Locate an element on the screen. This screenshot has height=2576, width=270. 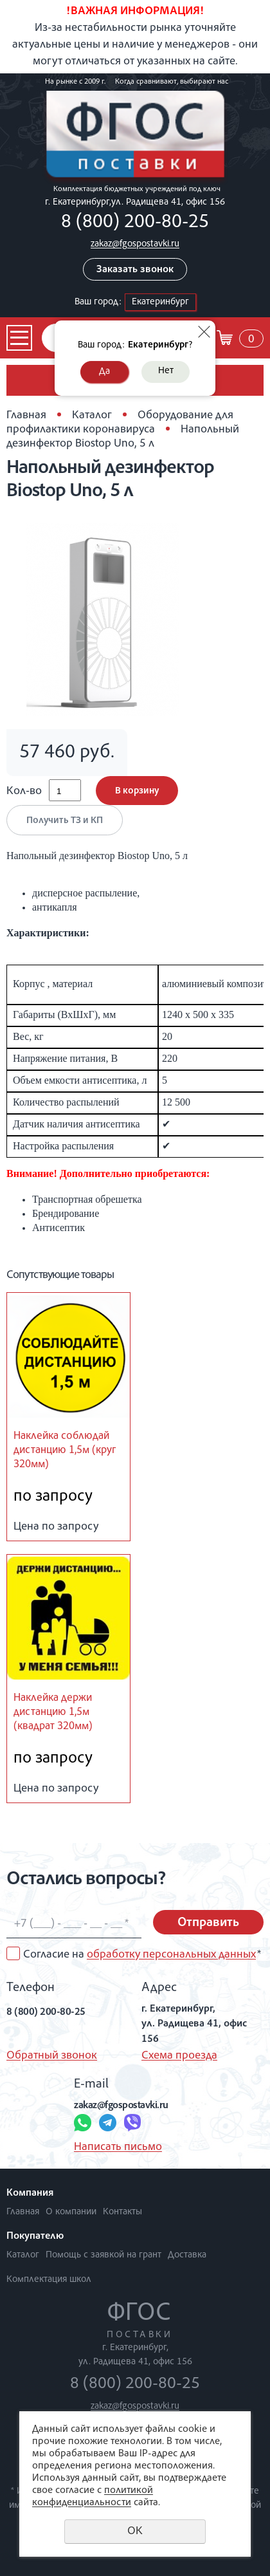
Заказать звонок is located at coordinates (135, 270).